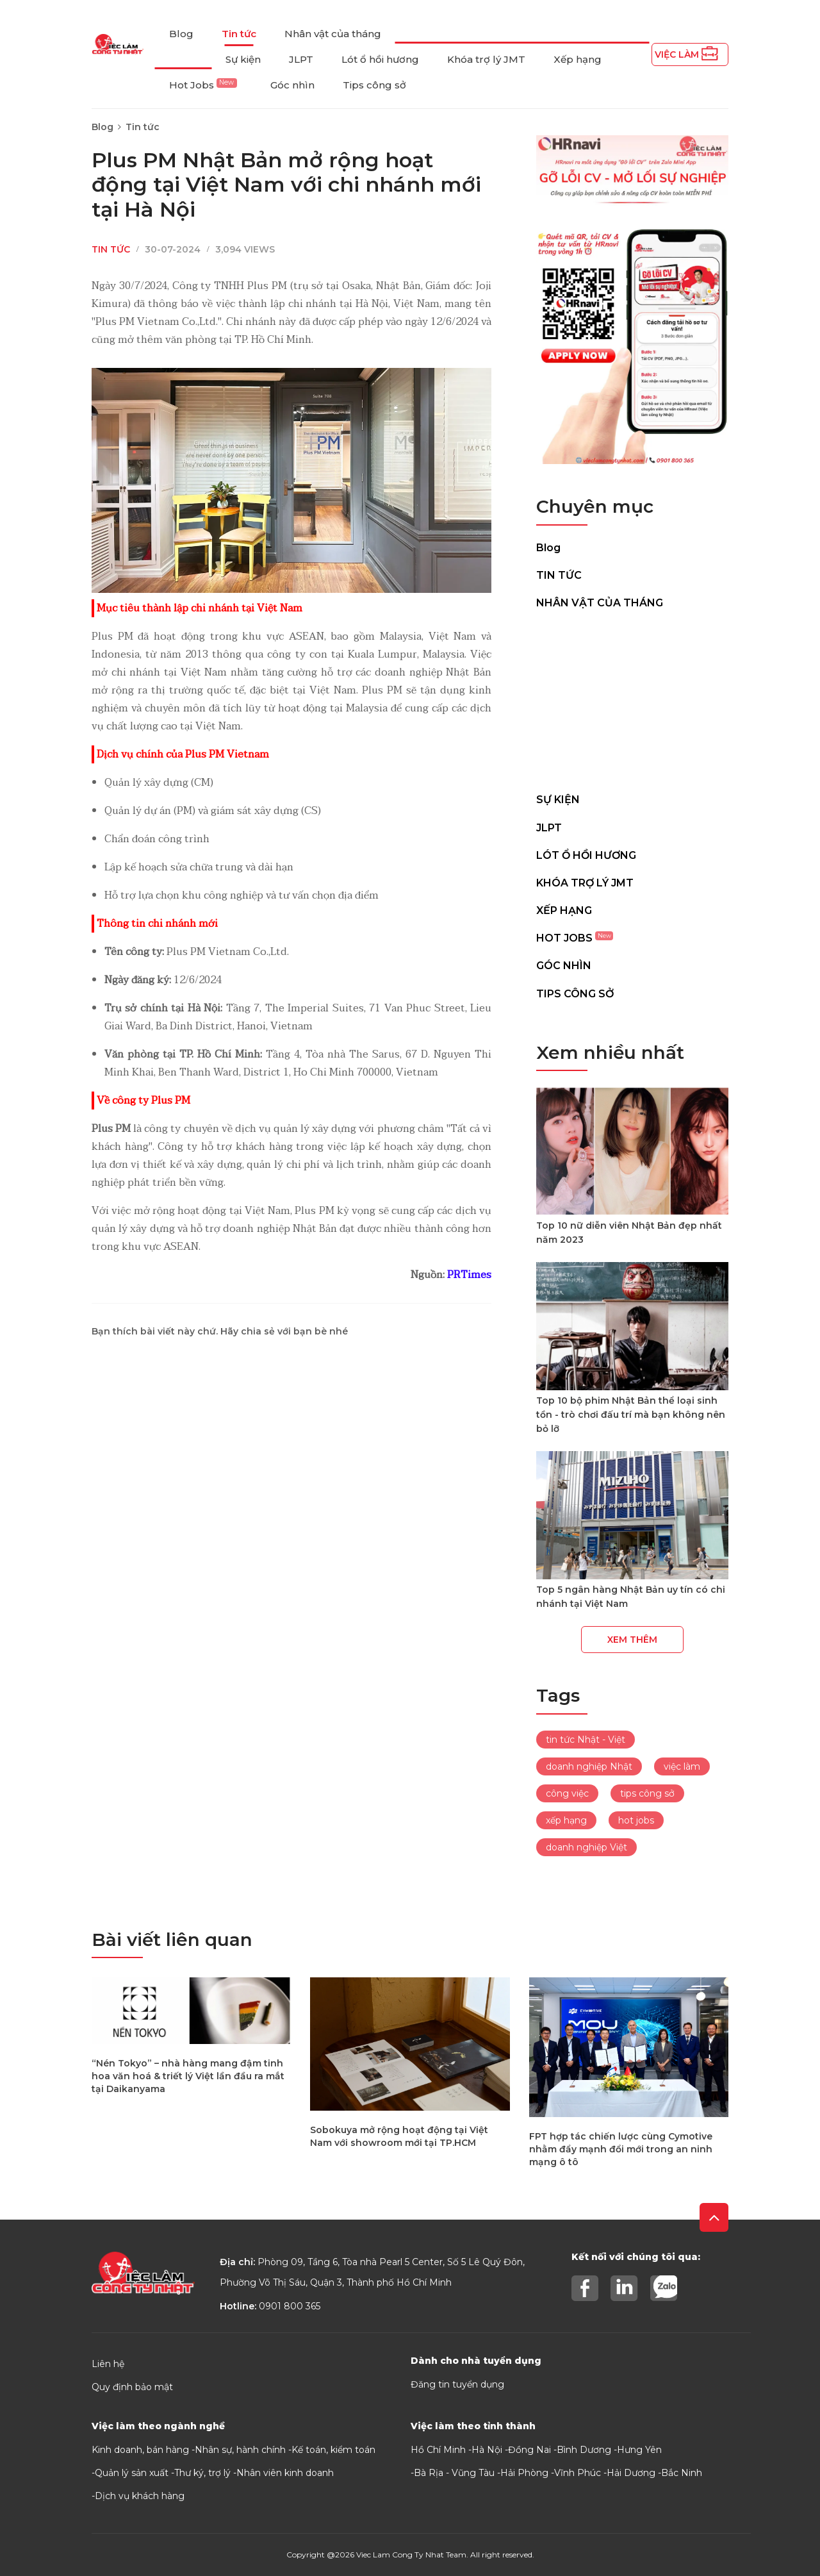 Image resolution: width=820 pixels, height=2576 pixels. What do you see at coordinates (457, 2384) in the screenshot?
I see `Đăng tin tuyển dụng` at bounding box center [457, 2384].